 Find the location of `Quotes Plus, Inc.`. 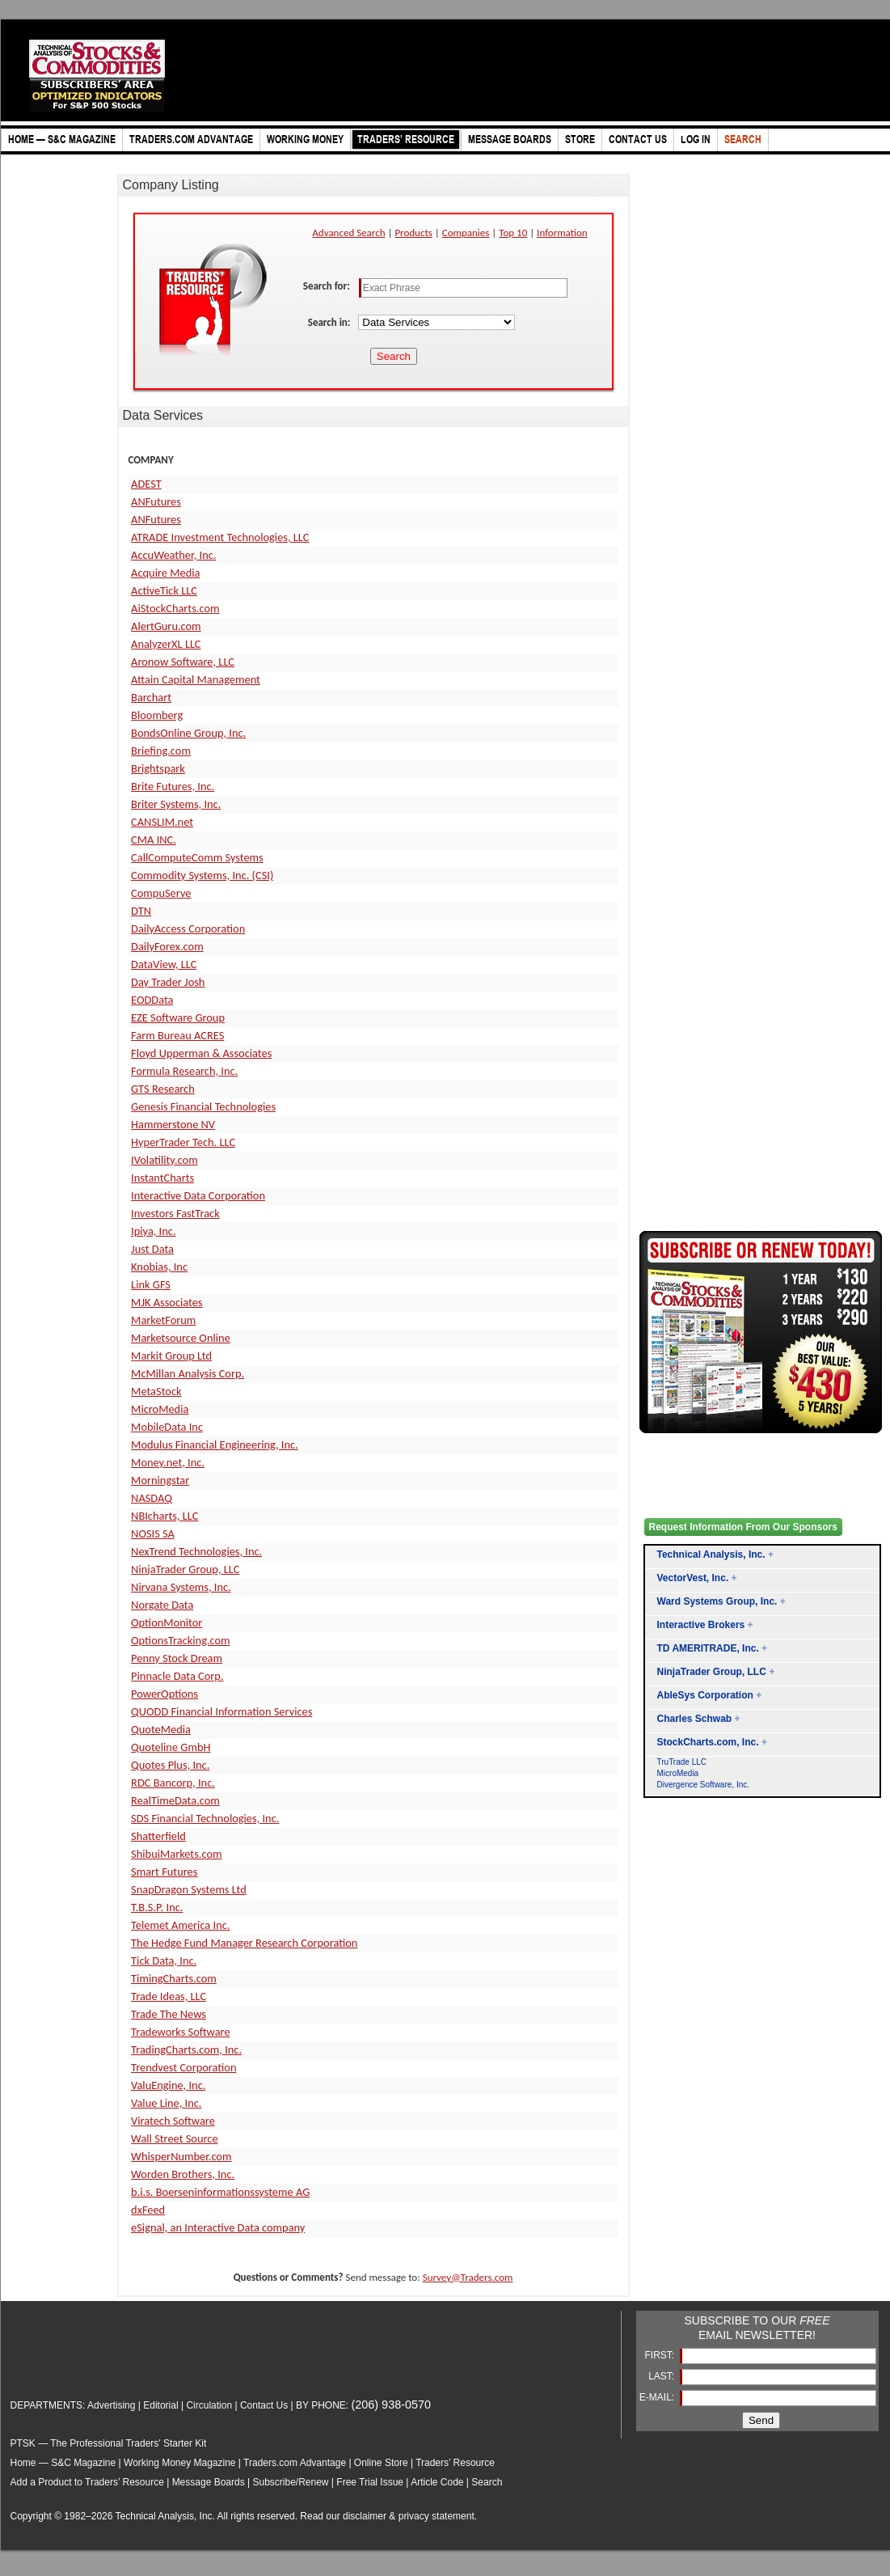

Quotes Plus, Inc. is located at coordinates (170, 1765).